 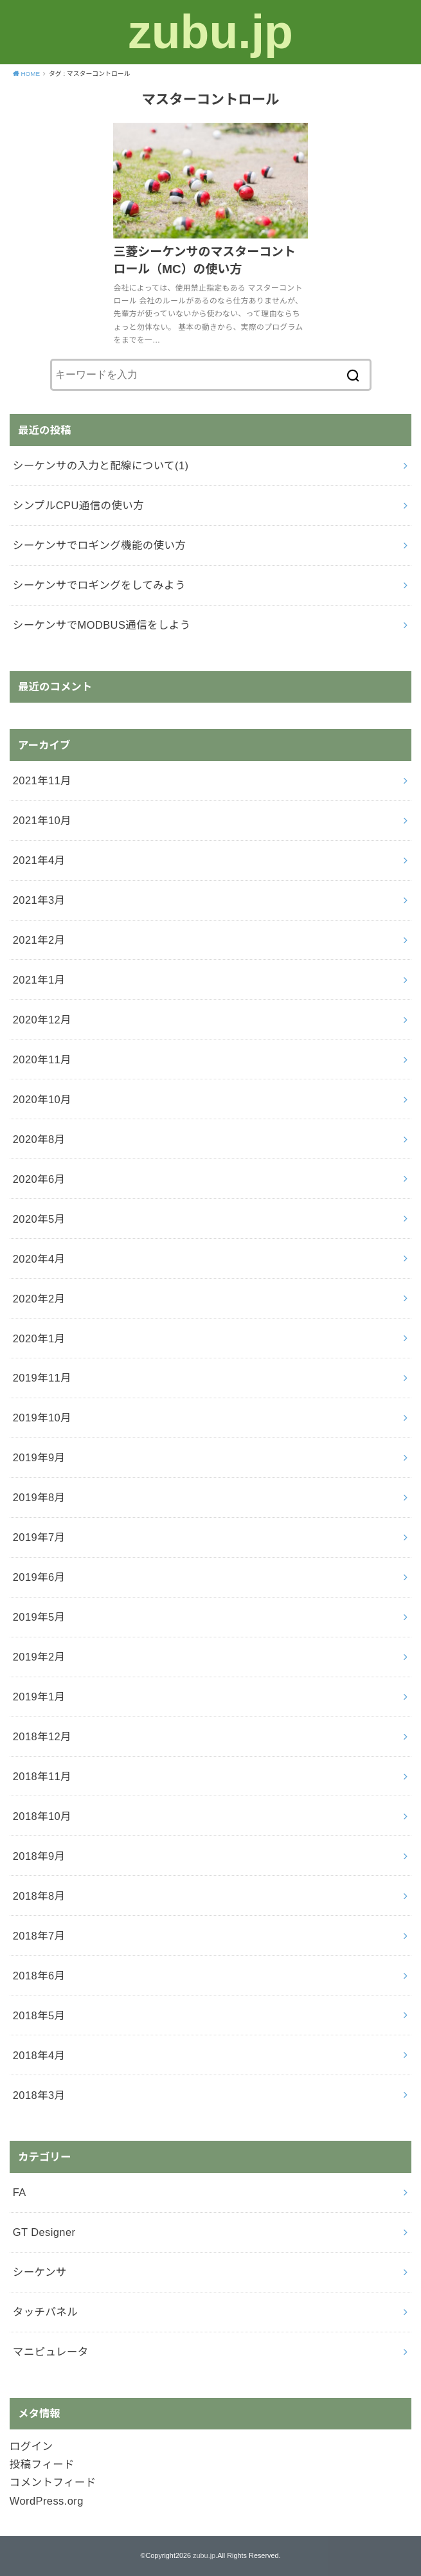 I want to click on 2019年9月, so click(x=39, y=1457).